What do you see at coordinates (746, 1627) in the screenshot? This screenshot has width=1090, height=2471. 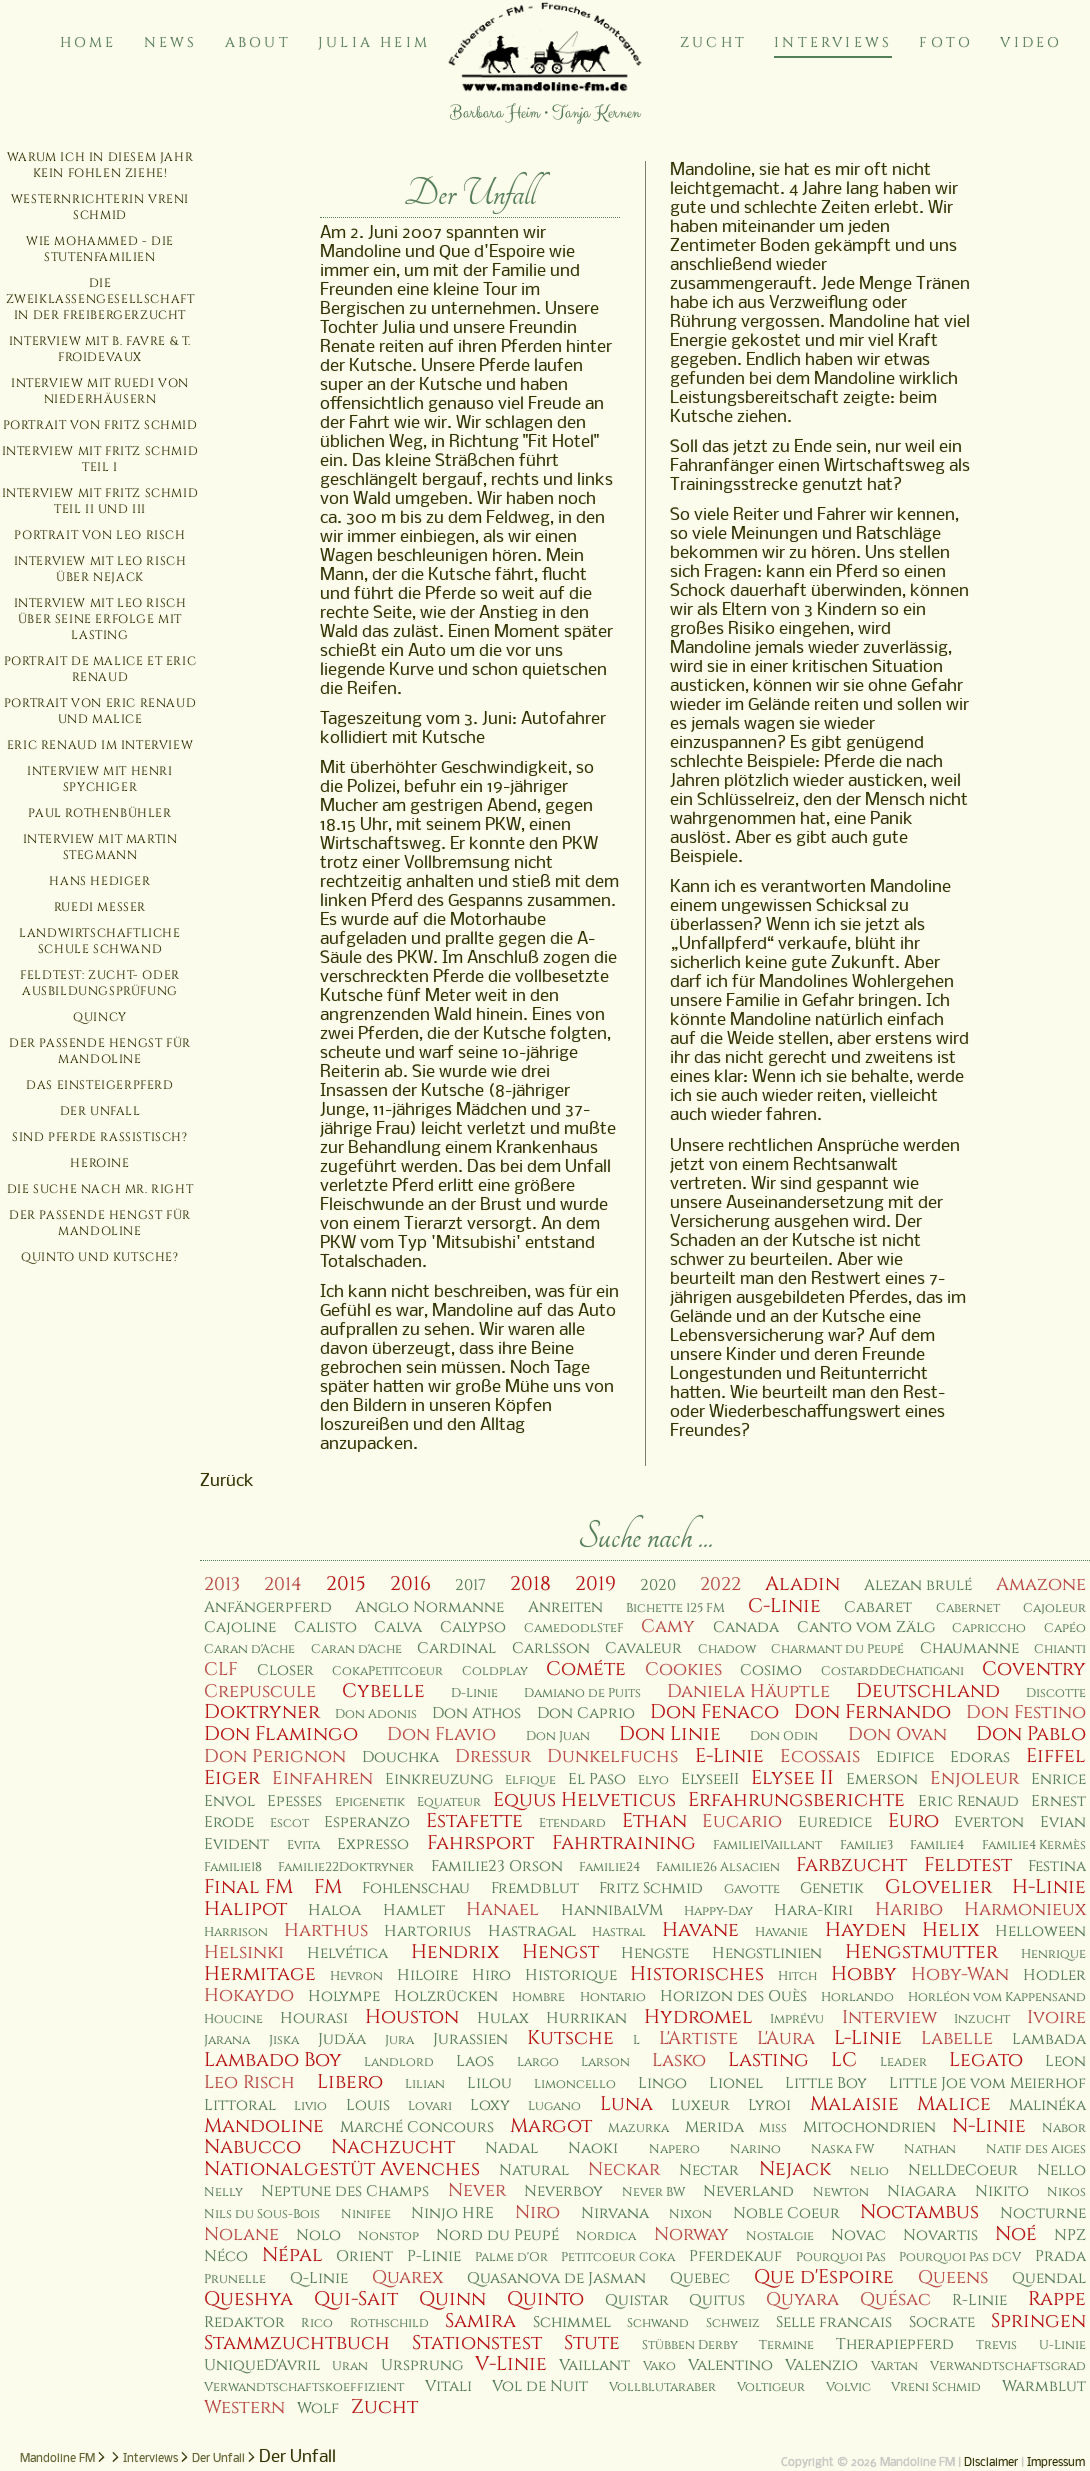 I see `Canada` at bounding box center [746, 1627].